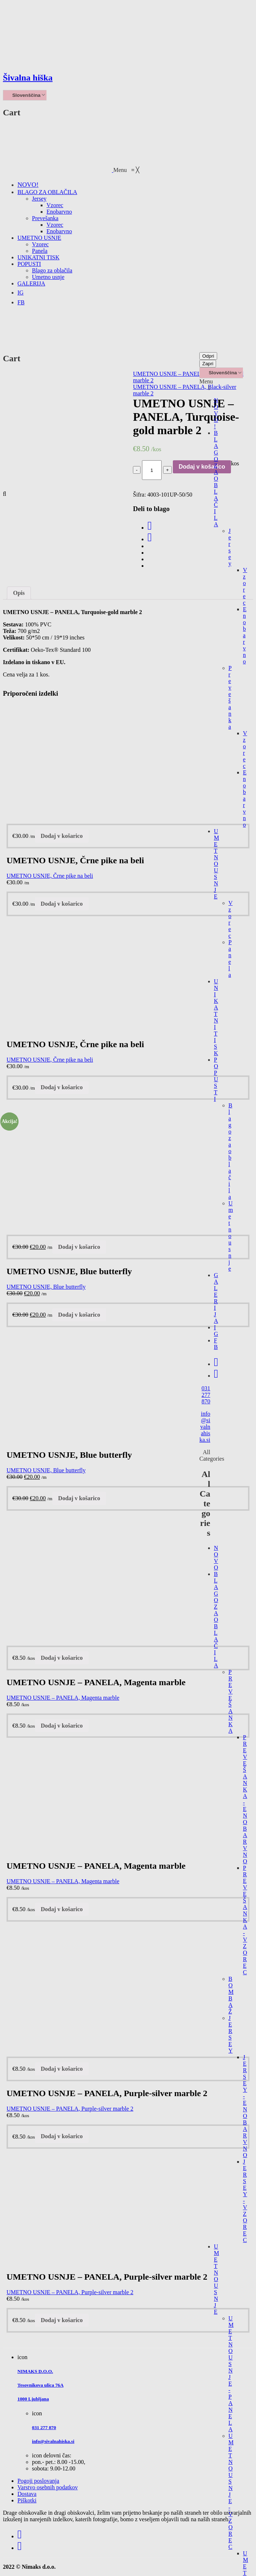 The image size is (256, 2576). Describe the element at coordinates (216, 1330) in the screenshot. I see `IG` at that location.